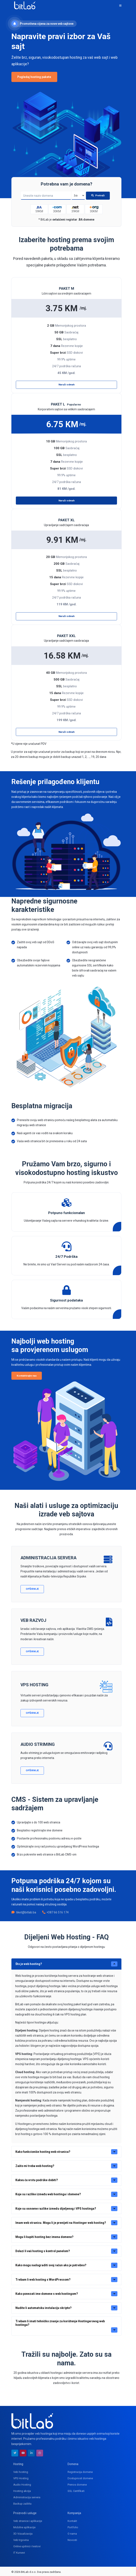 The image size is (136, 2576). I want to click on IT Kursevi, so click(19, 2551).